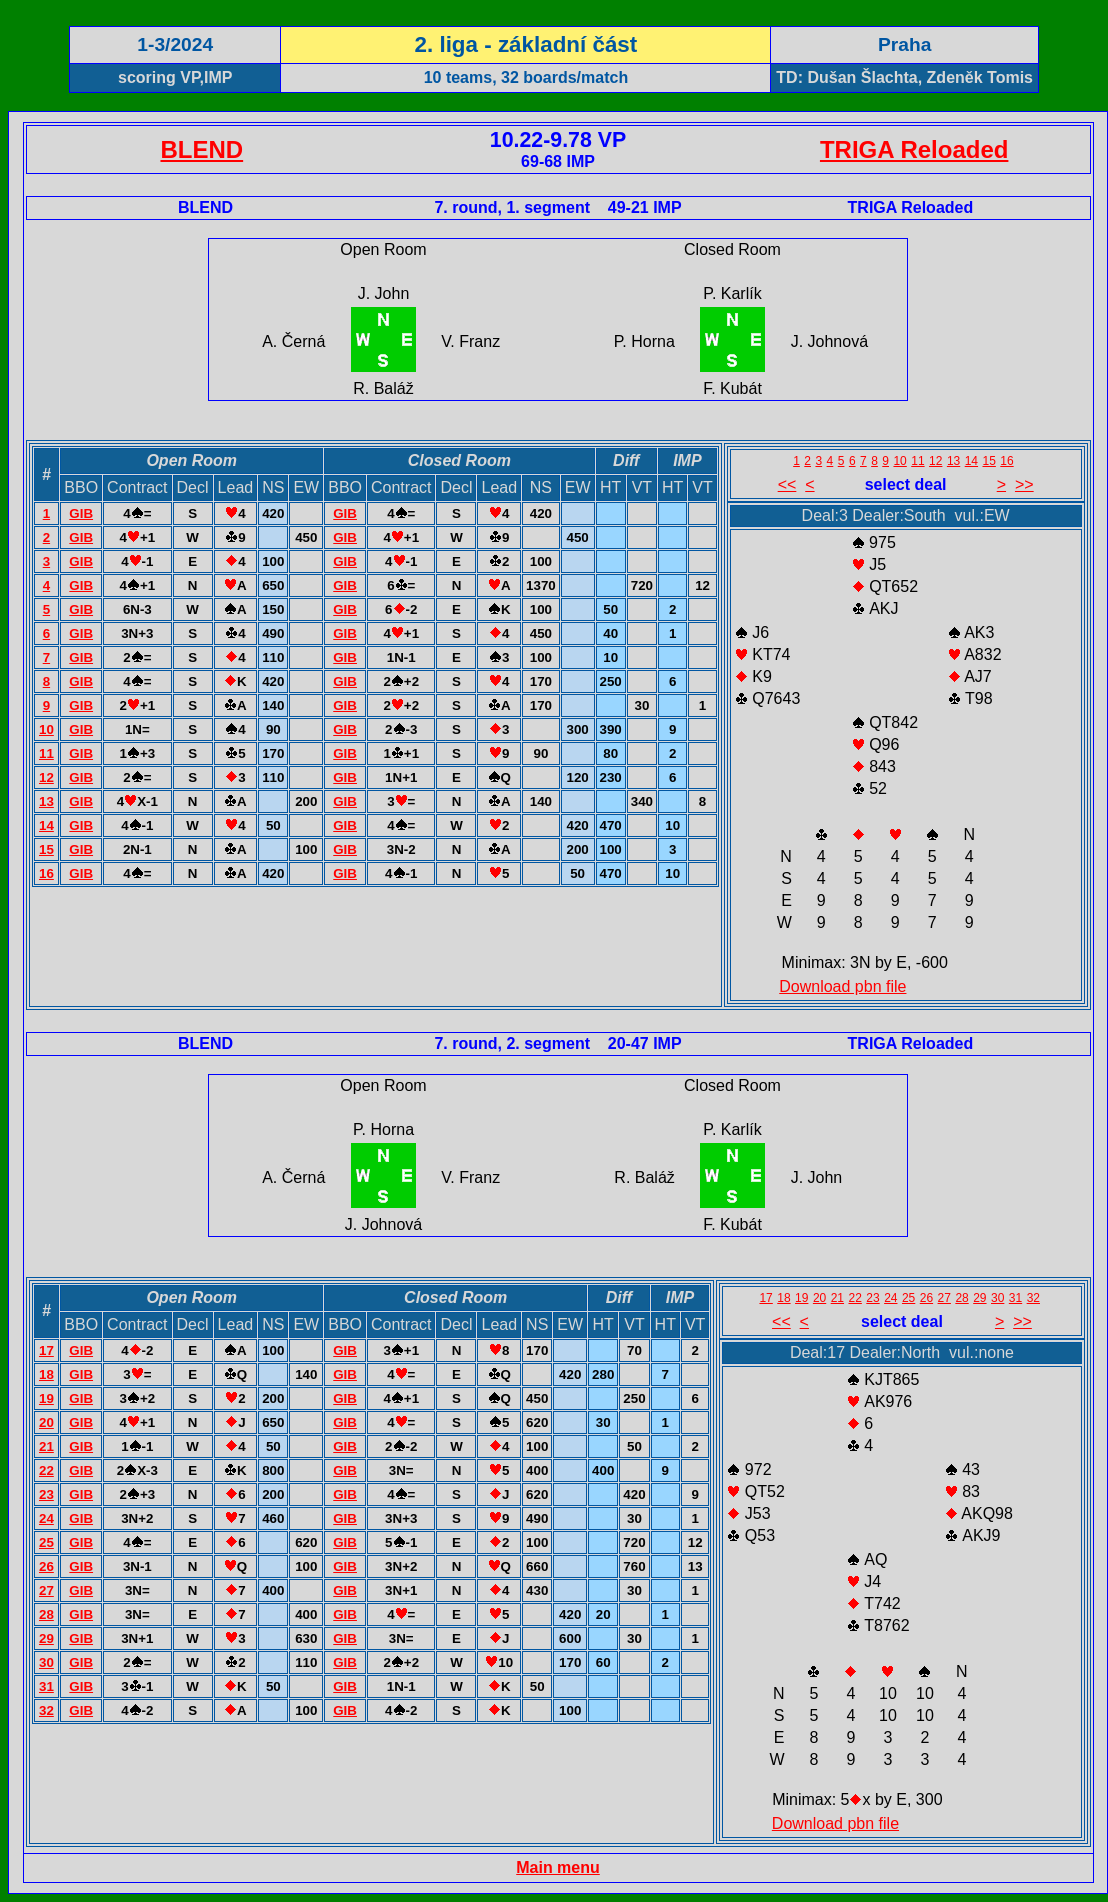  I want to click on 16, so click(46, 873).